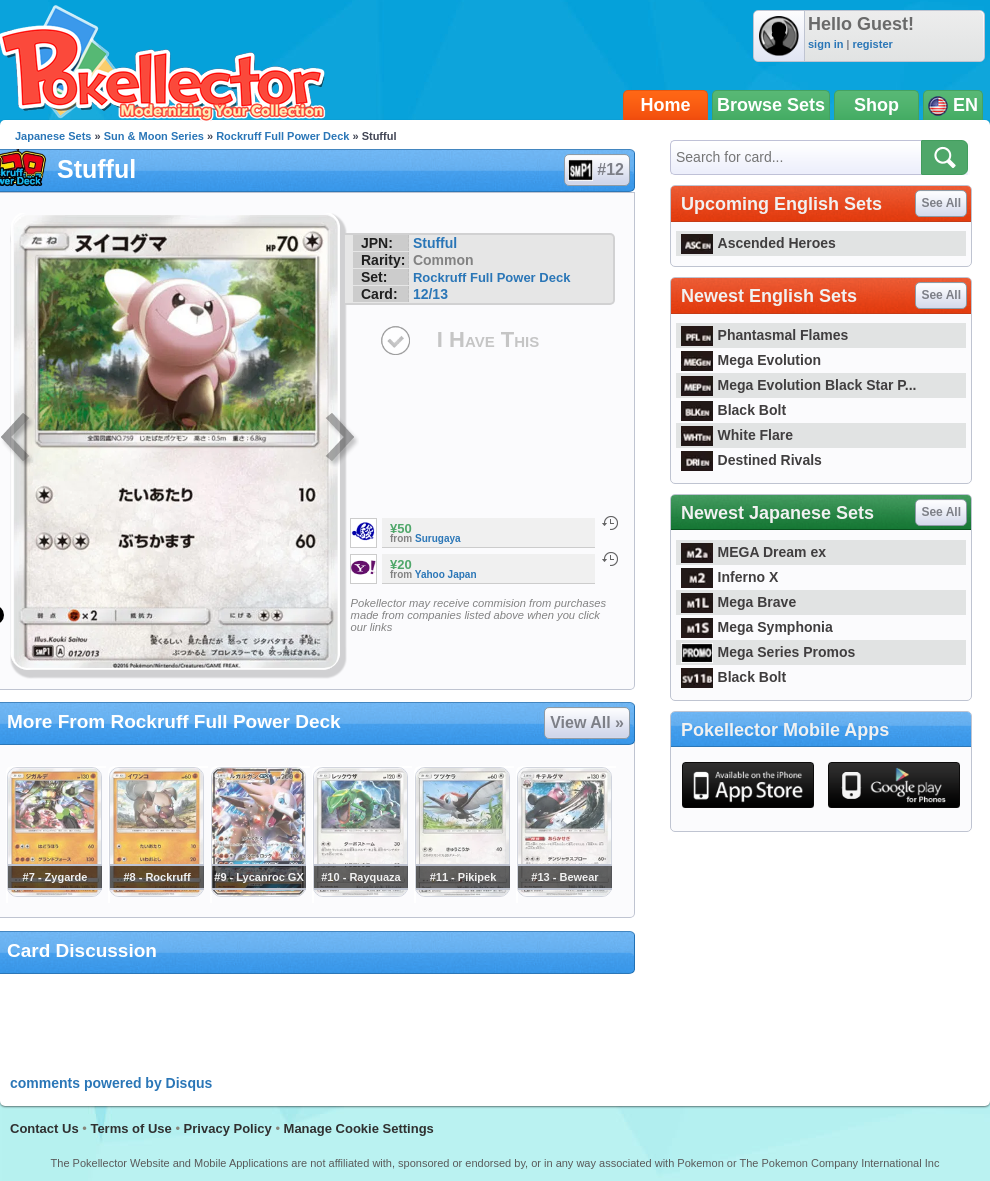 This screenshot has height=1181, width=990. Describe the element at coordinates (737, 435) in the screenshot. I see `White Flare` at that location.